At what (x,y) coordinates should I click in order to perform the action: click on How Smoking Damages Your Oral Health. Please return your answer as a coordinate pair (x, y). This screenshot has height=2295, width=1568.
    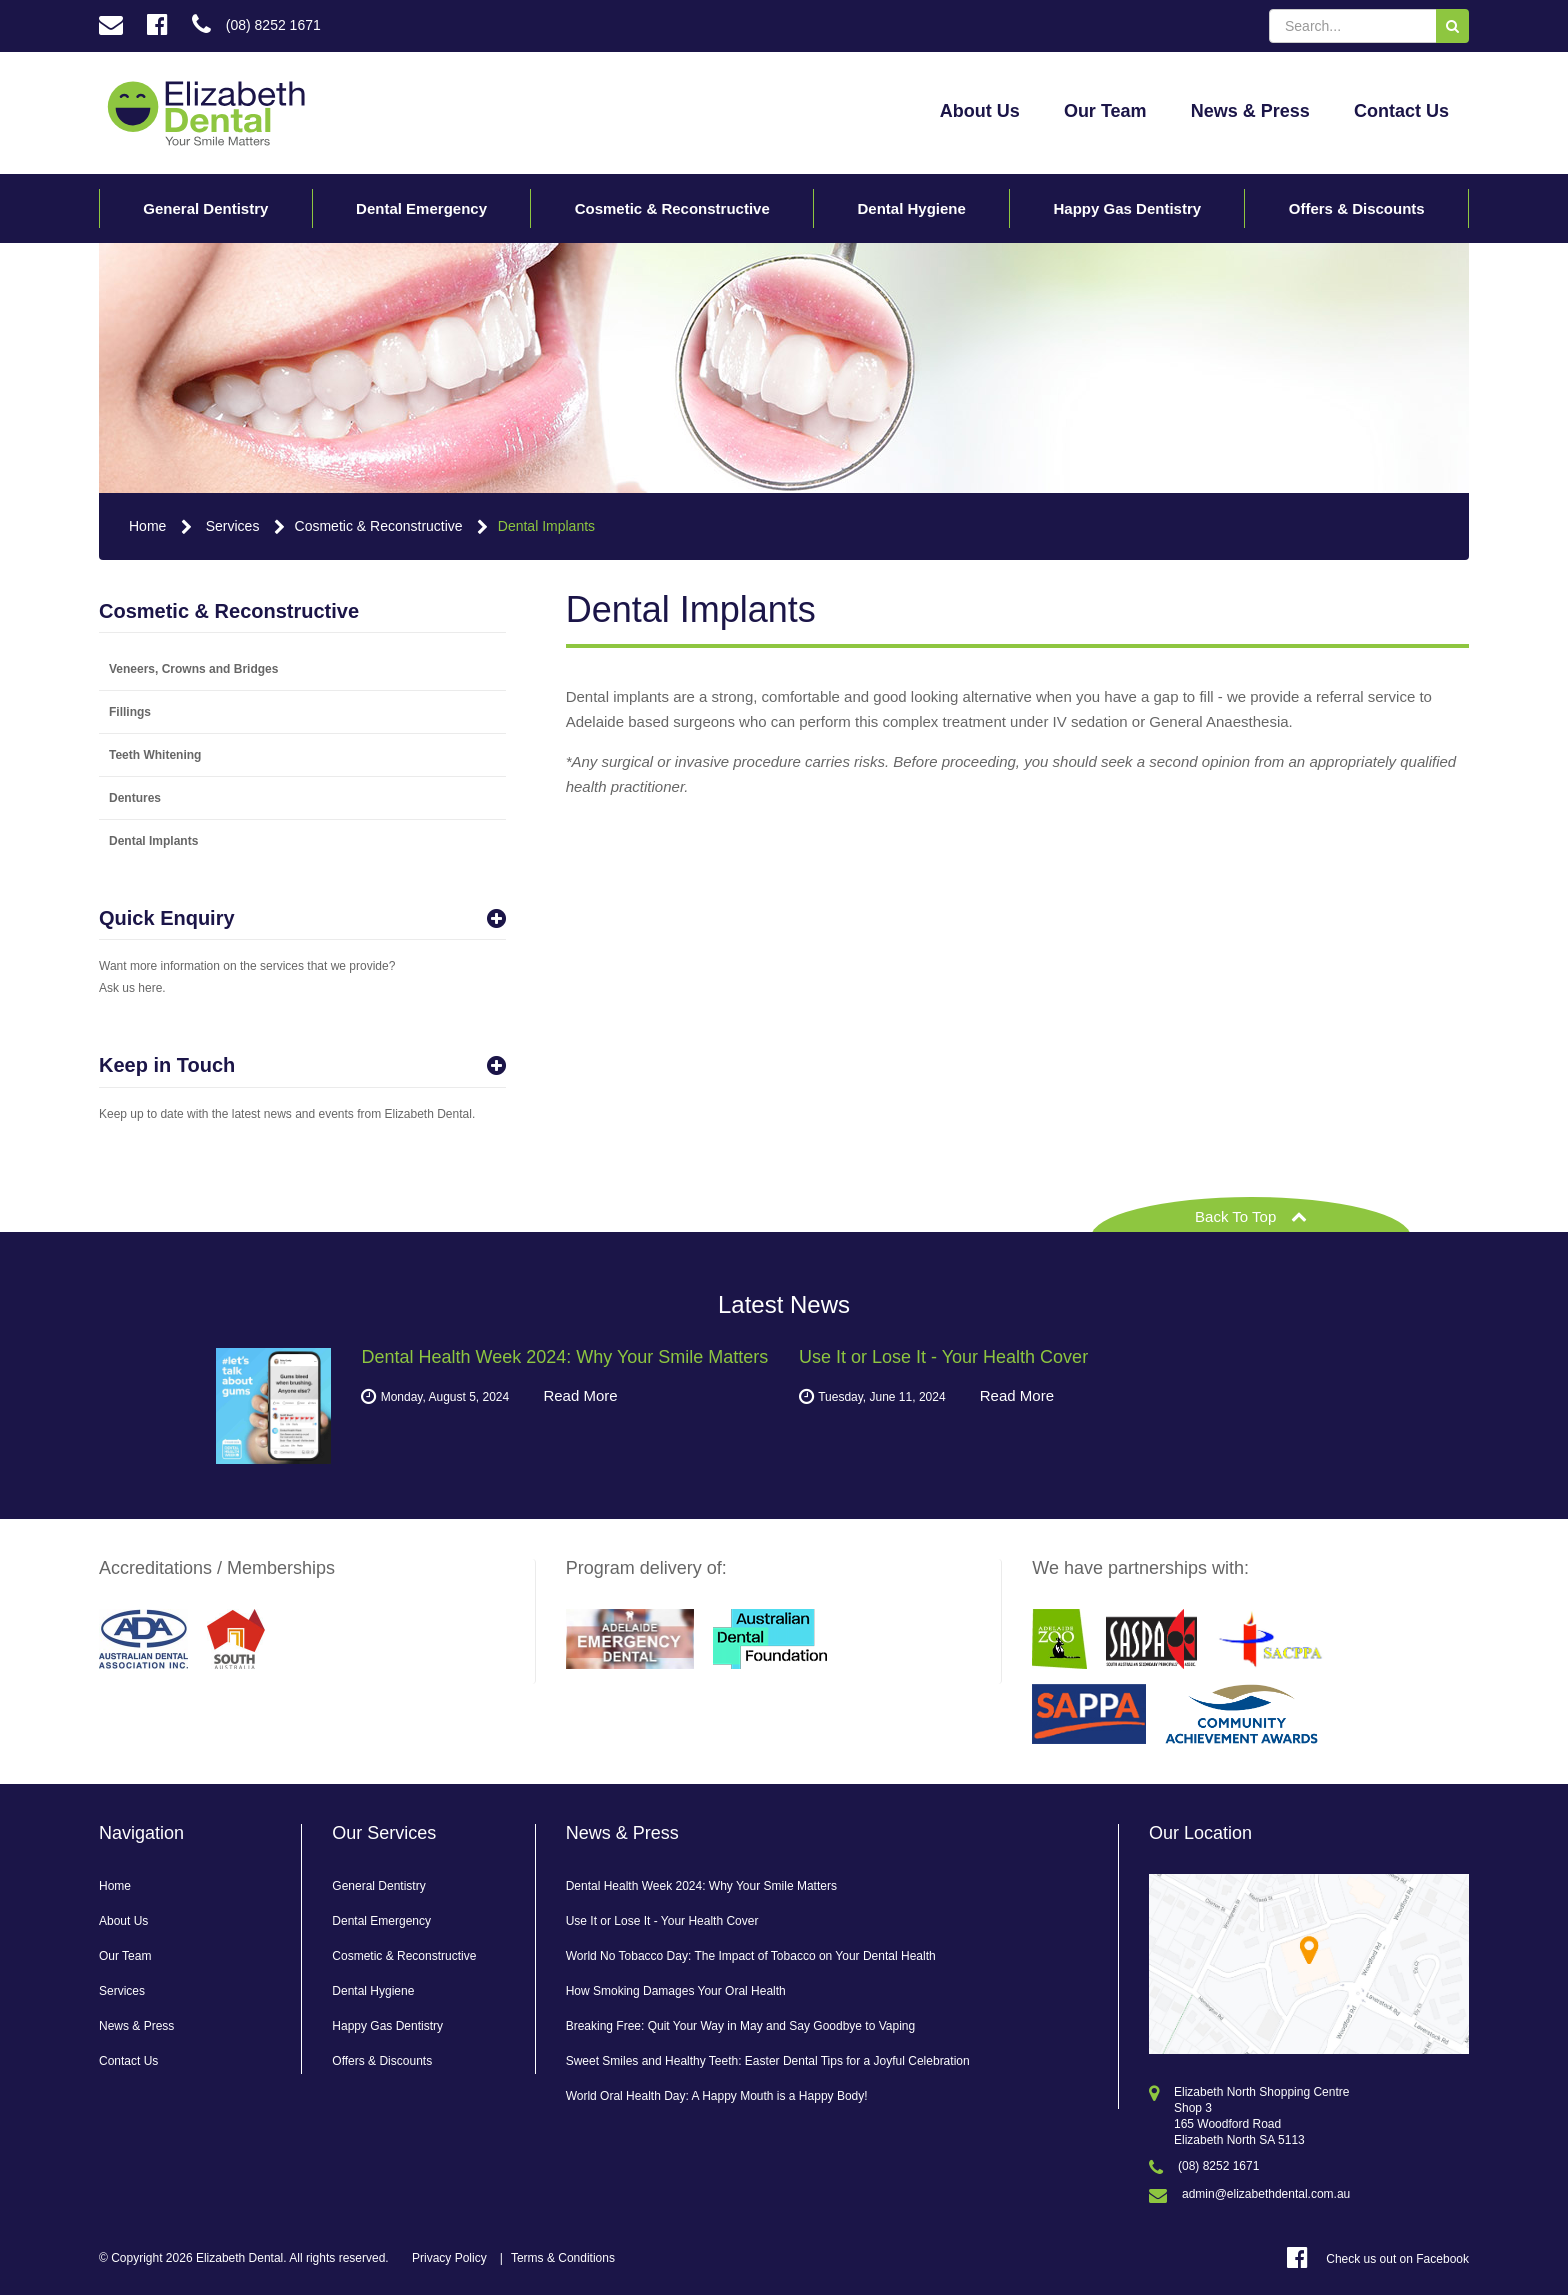
    Looking at the image, I should click on (676, 1991).